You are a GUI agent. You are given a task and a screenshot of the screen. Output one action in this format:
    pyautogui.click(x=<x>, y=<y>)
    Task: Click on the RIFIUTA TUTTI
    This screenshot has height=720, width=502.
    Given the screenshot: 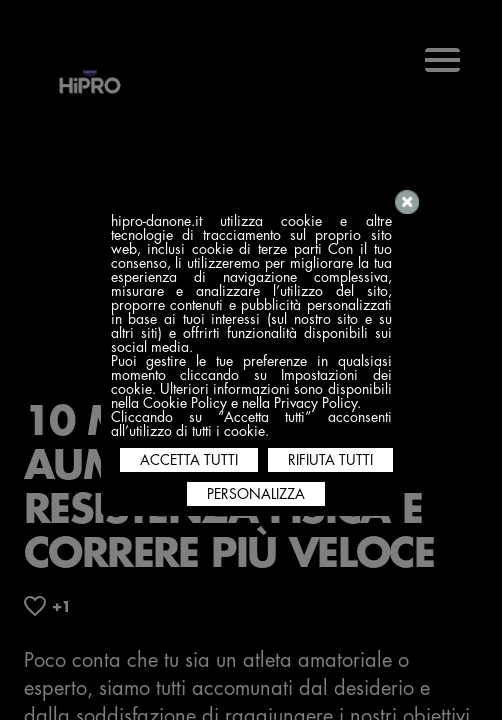 What is the action you would take?
    pyautogui.click(x=330, y=460)
    